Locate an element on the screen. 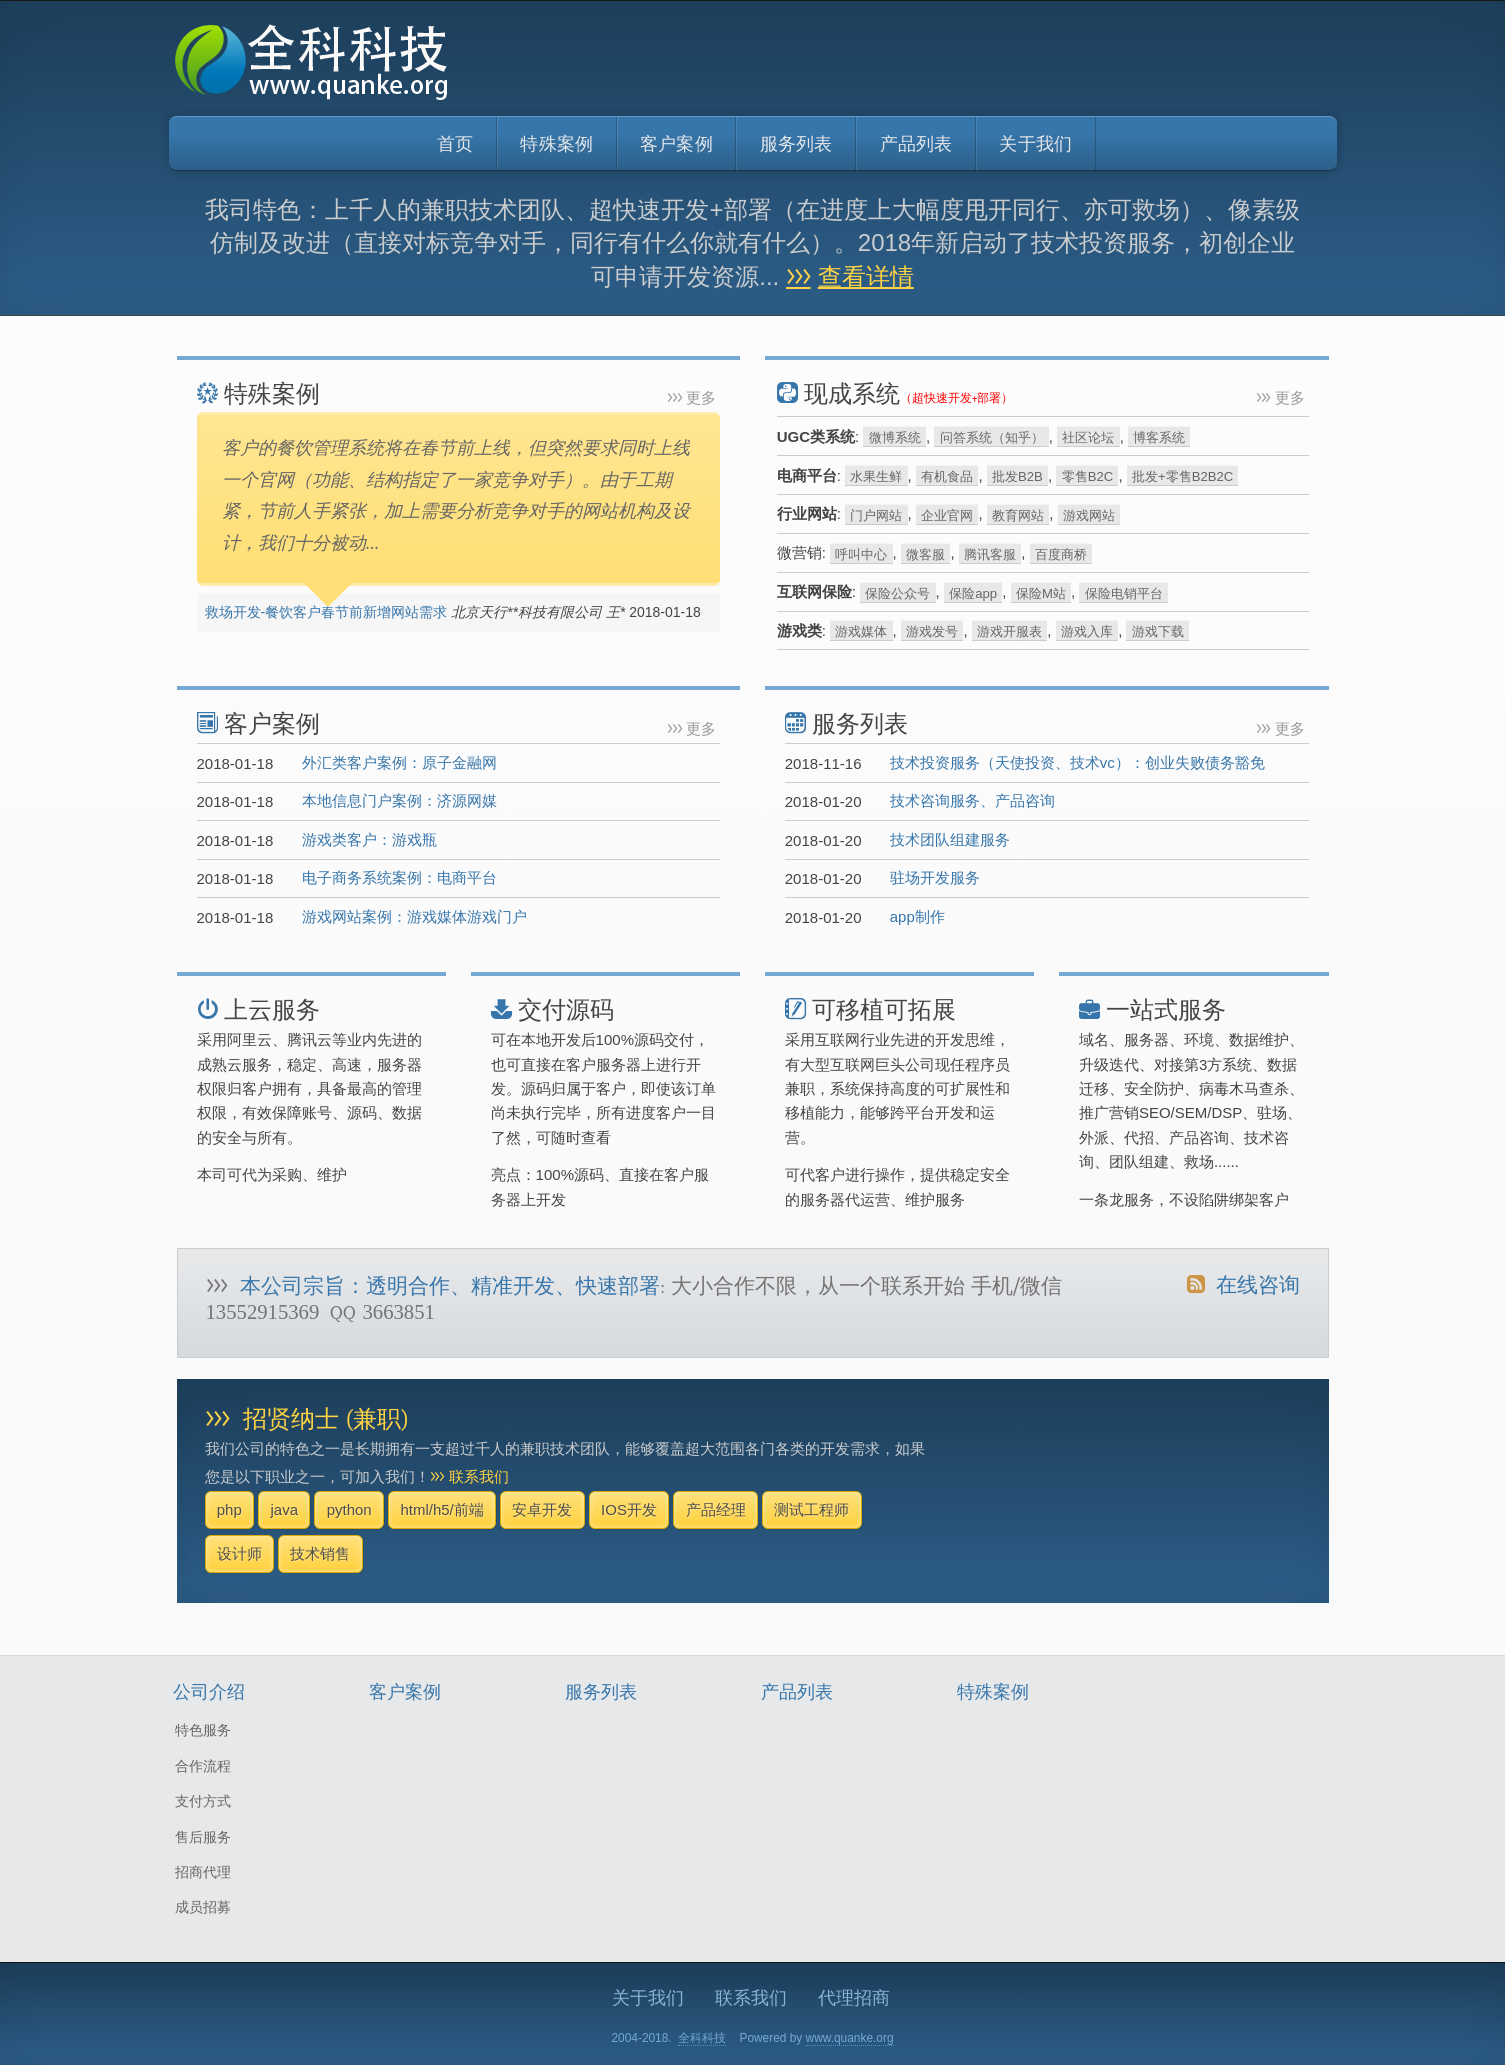 The height and width of the screenshot is (2065, 1505). 特色服务 is located at coordinates (203, 1730).